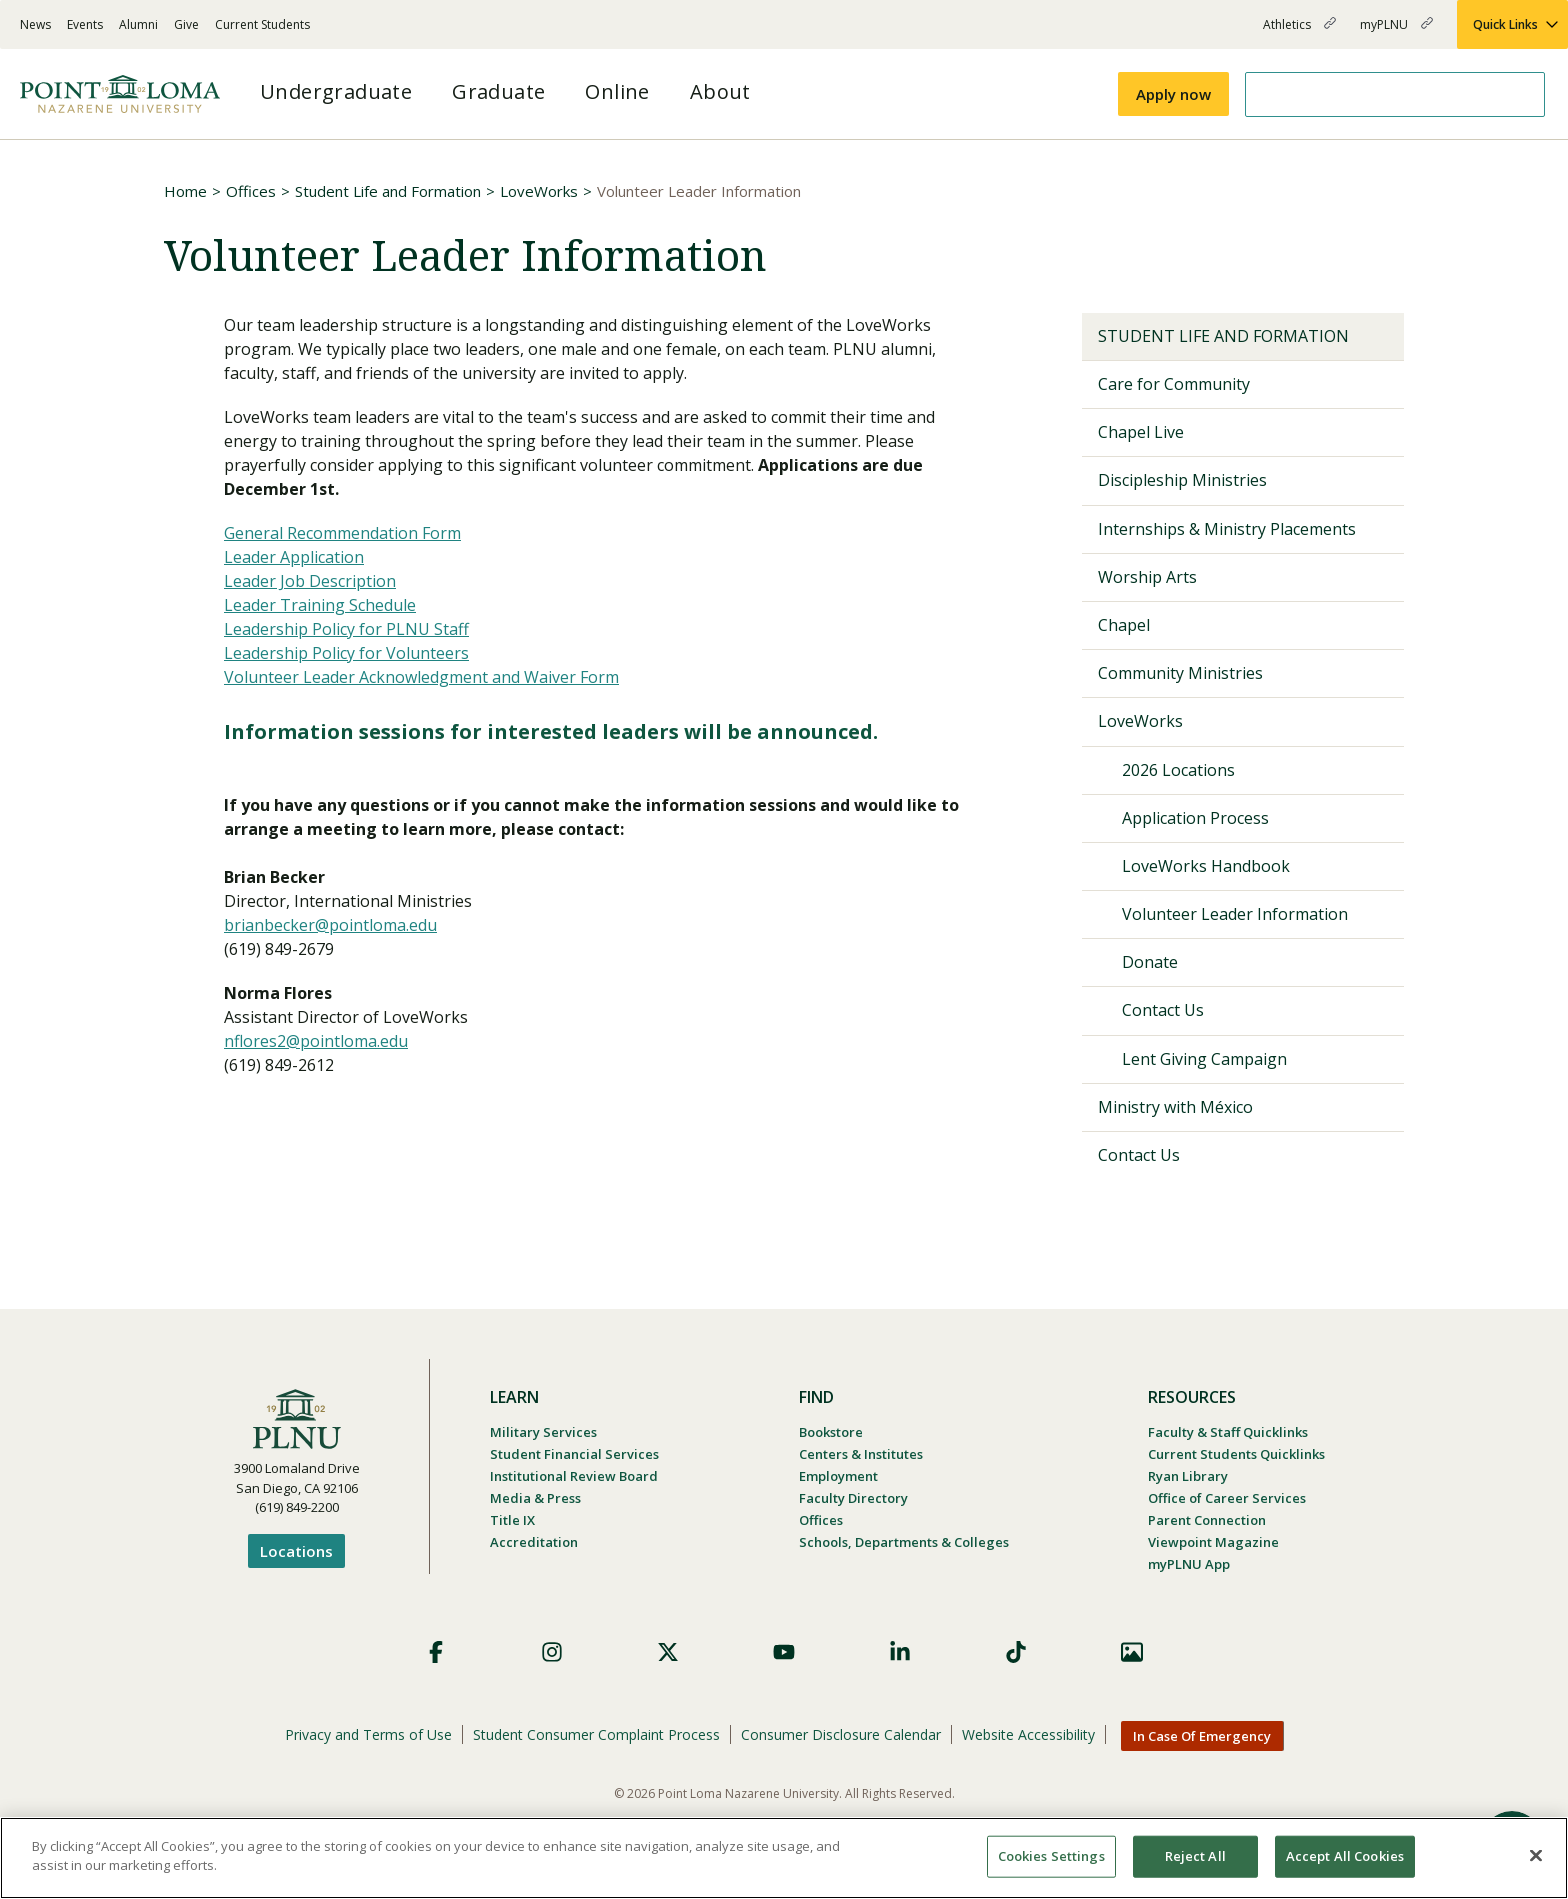  Describe the element at coordinates (294, 557) in the screenshot. I see `Leader Application` at that location.